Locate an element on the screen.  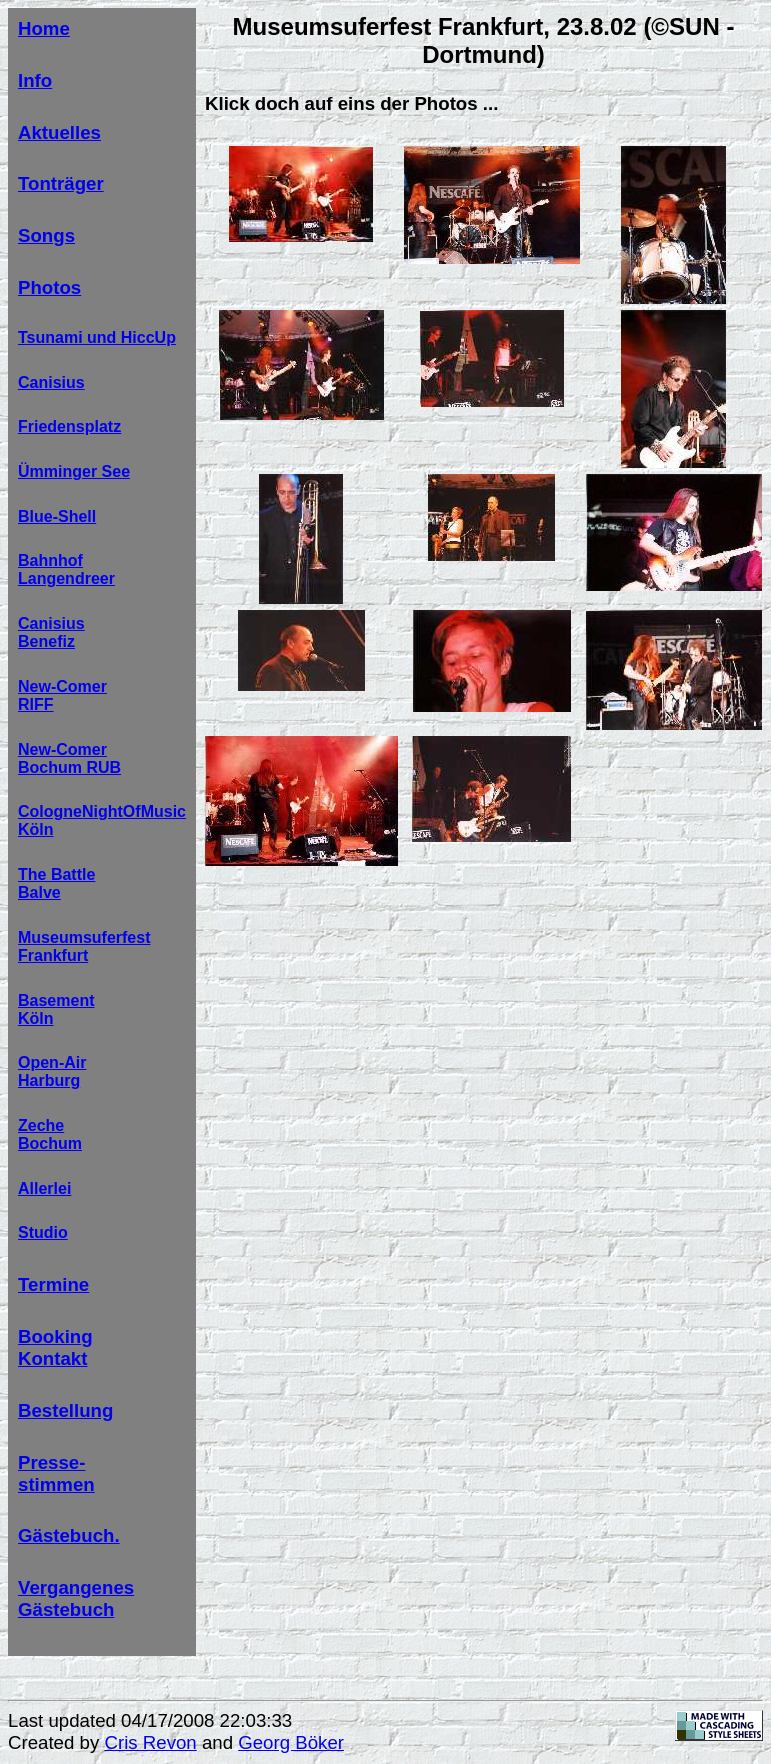
Home is located at coordinates (44, 28).